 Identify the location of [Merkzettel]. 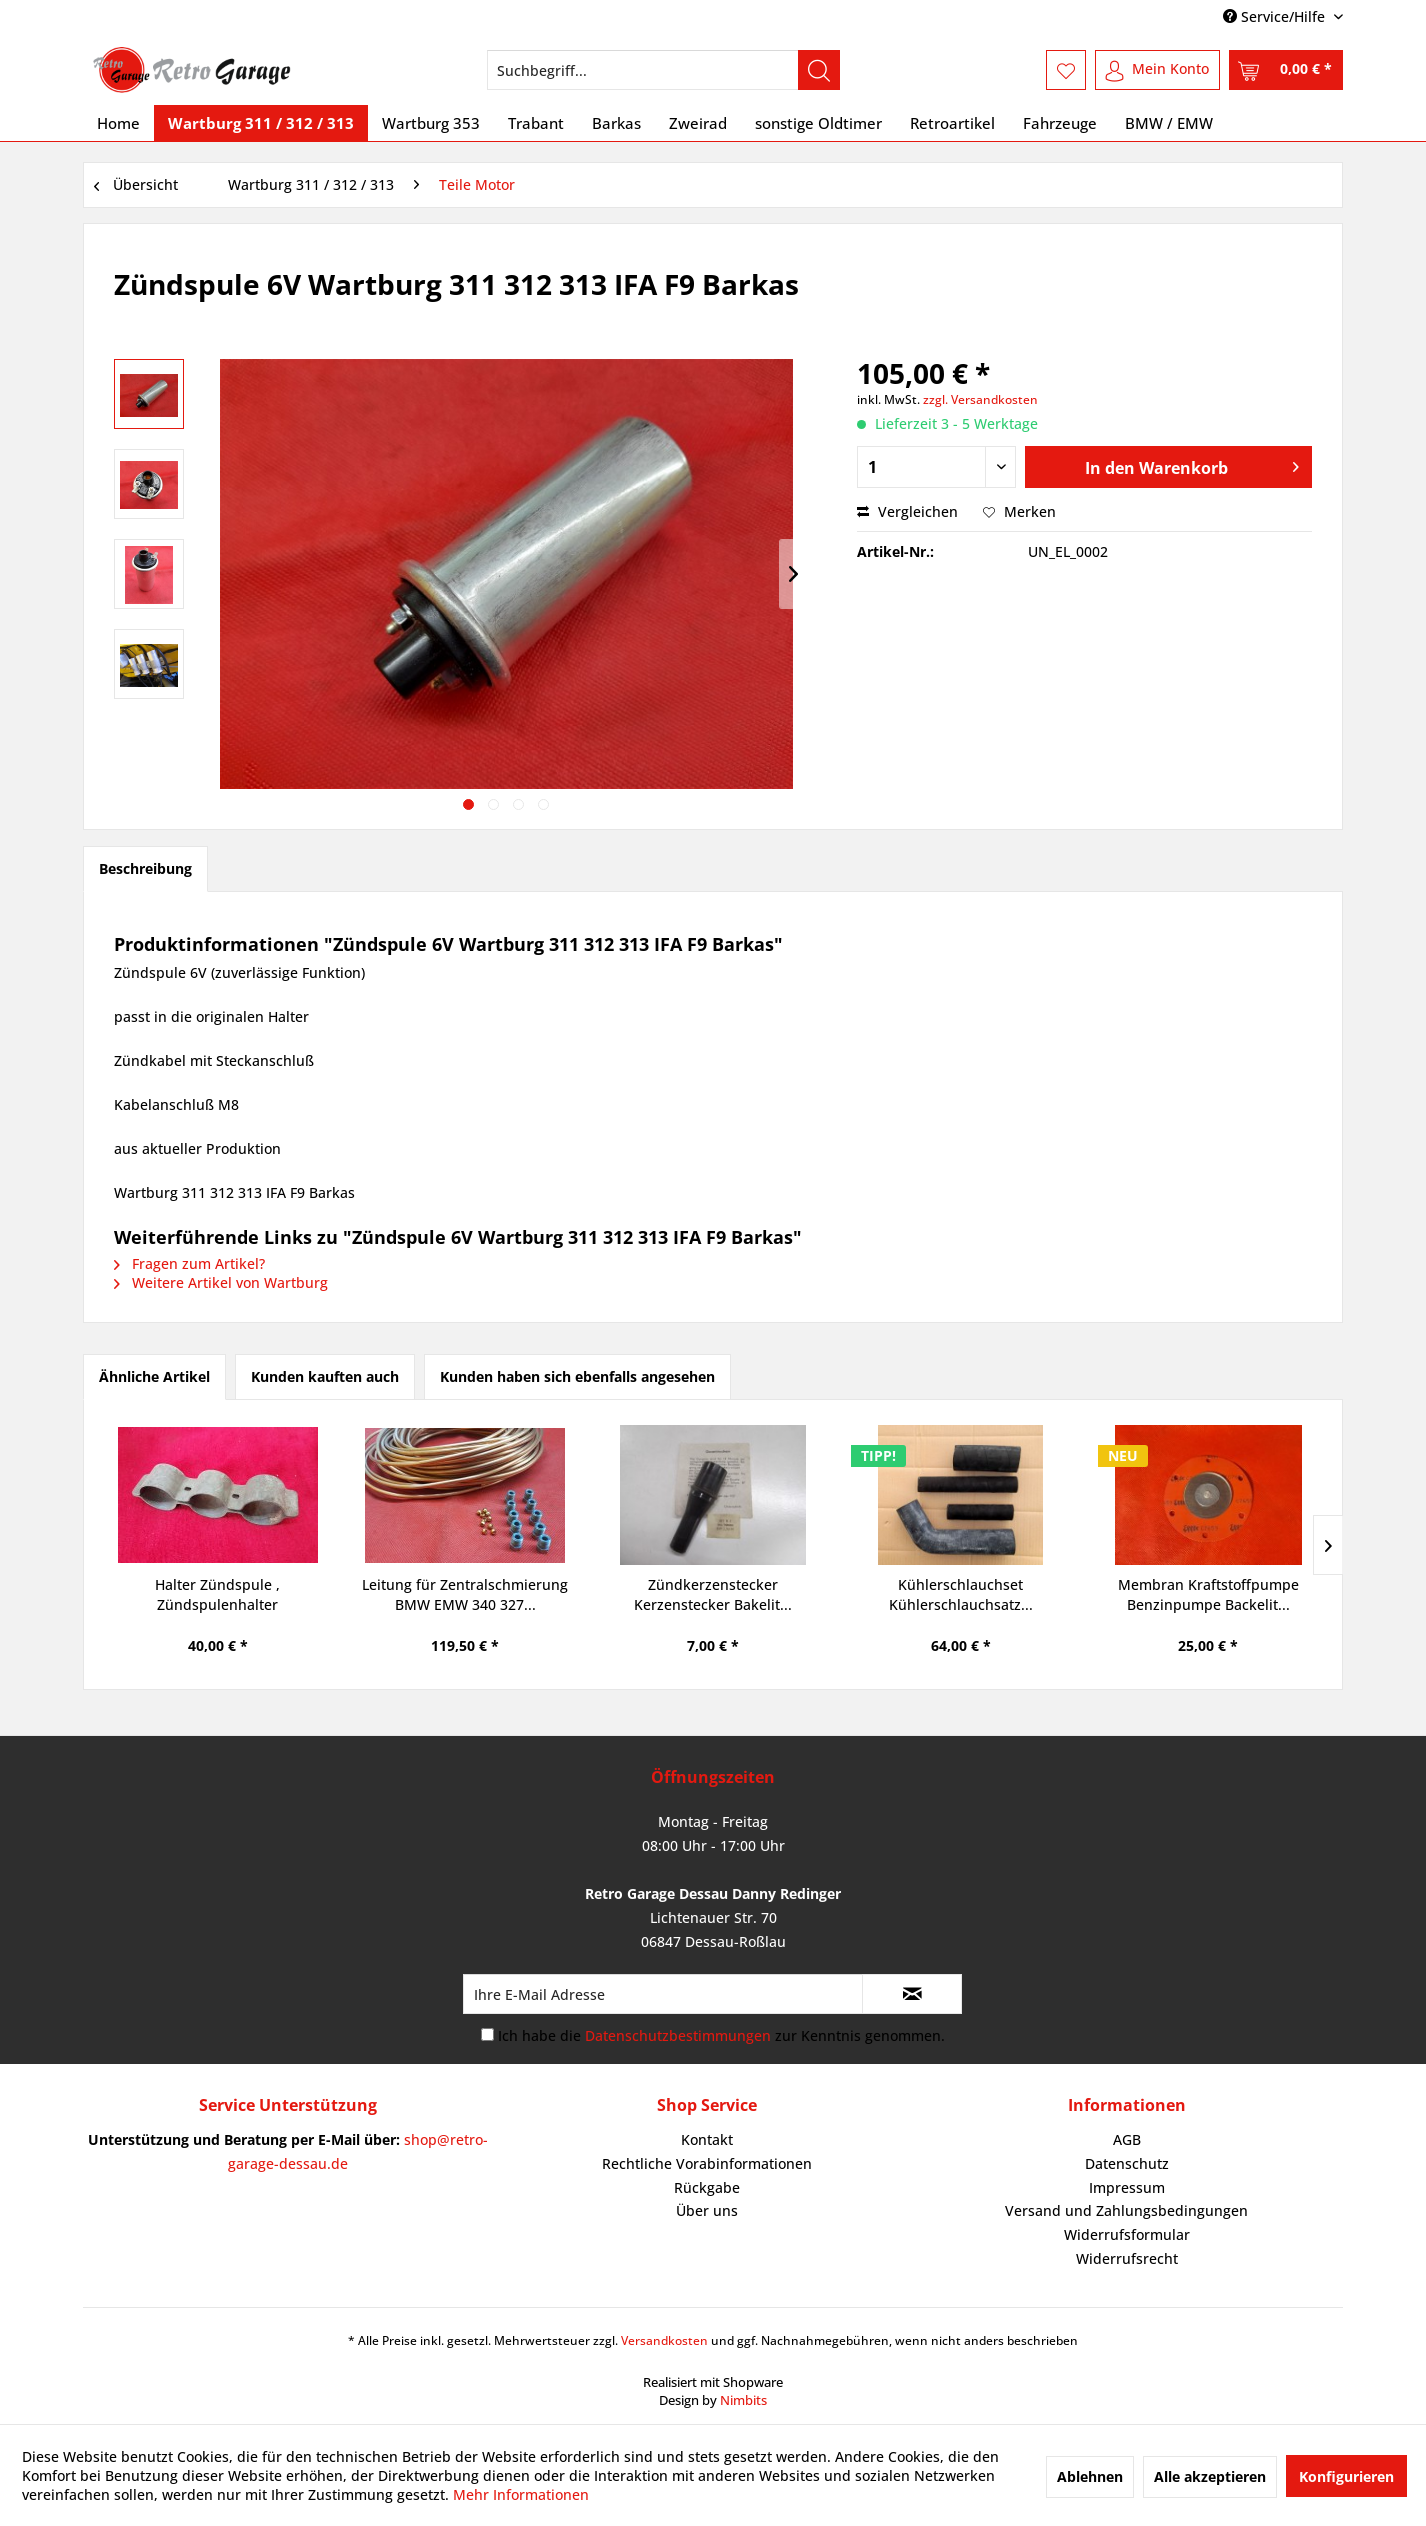
(1066, 70).